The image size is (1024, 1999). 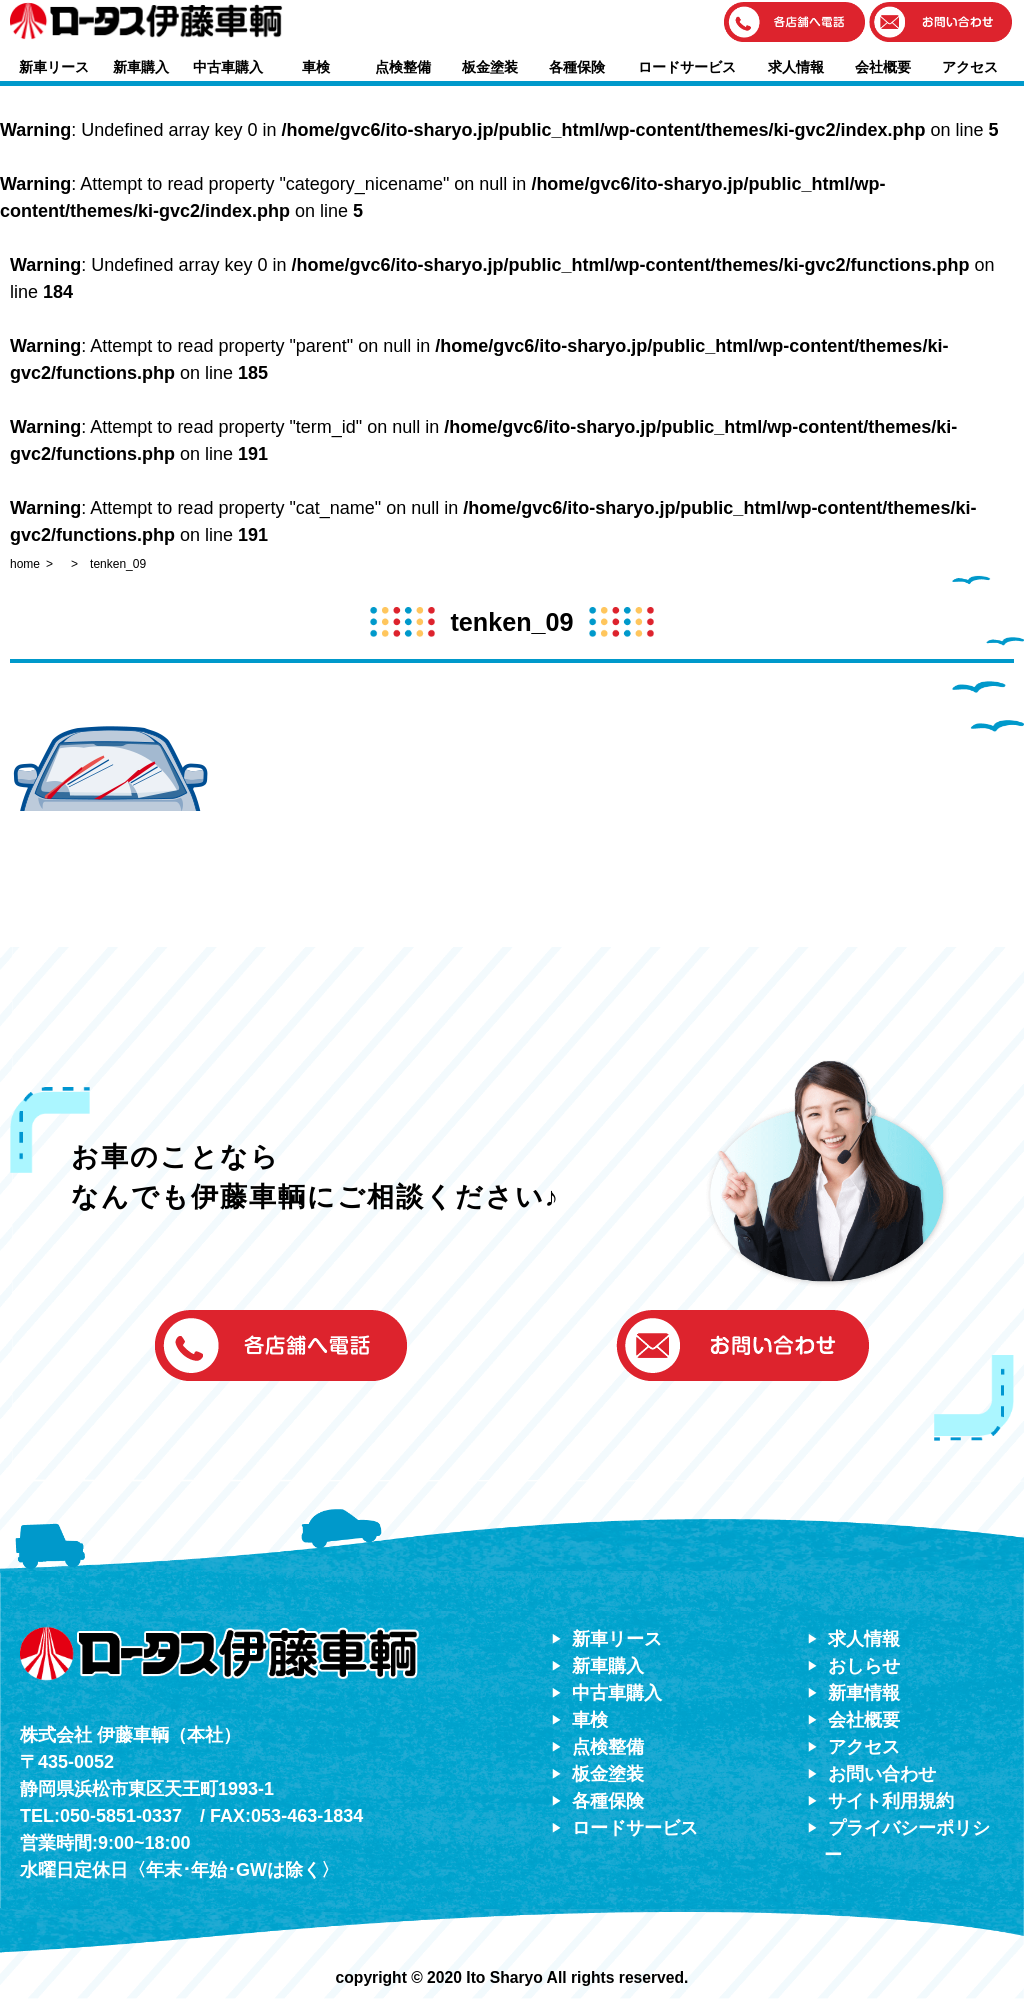 I want to click on アクセス, so click(x=970, y=67).